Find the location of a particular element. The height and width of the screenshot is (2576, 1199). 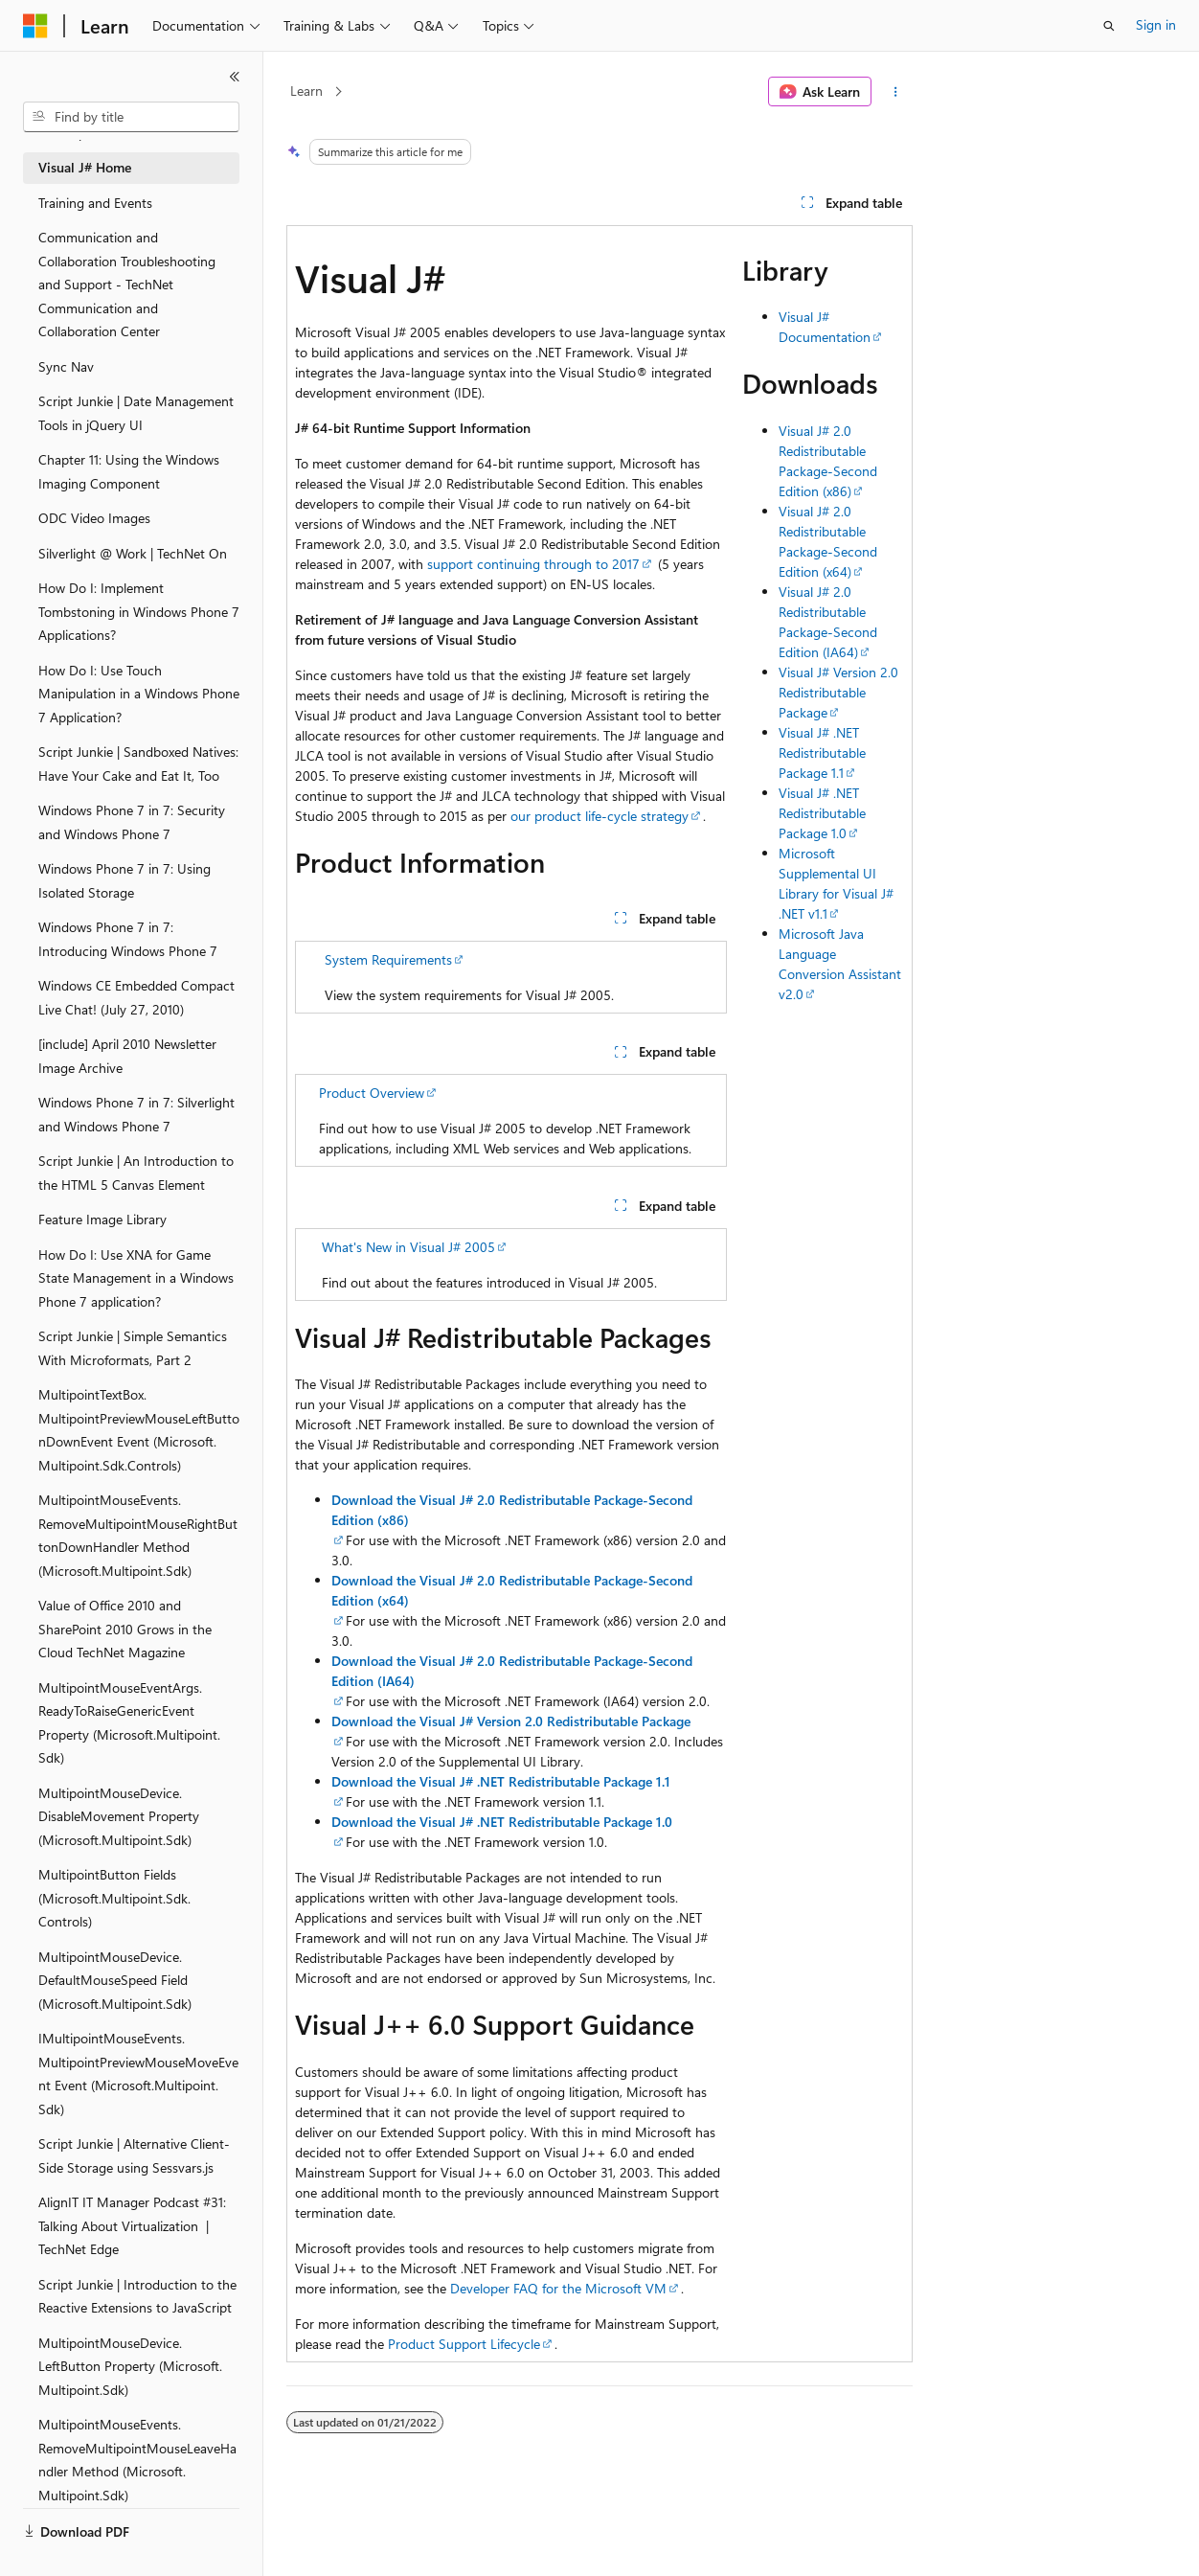

MultipointMouseDevice.DisableMovement Property (Microsoft.Multipoint.Sdk) [treeitem] is located at coordinates (118, 1816).